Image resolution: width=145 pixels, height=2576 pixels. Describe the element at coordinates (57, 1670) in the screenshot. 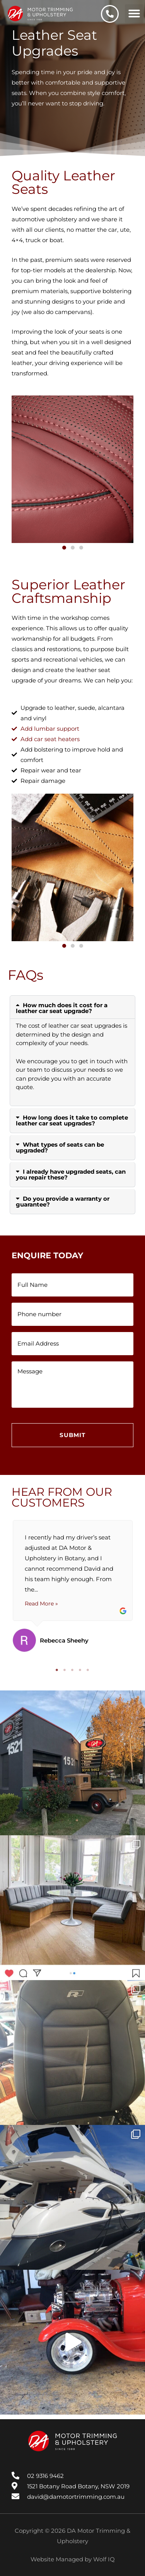

I see `1 [tab]` at that location.